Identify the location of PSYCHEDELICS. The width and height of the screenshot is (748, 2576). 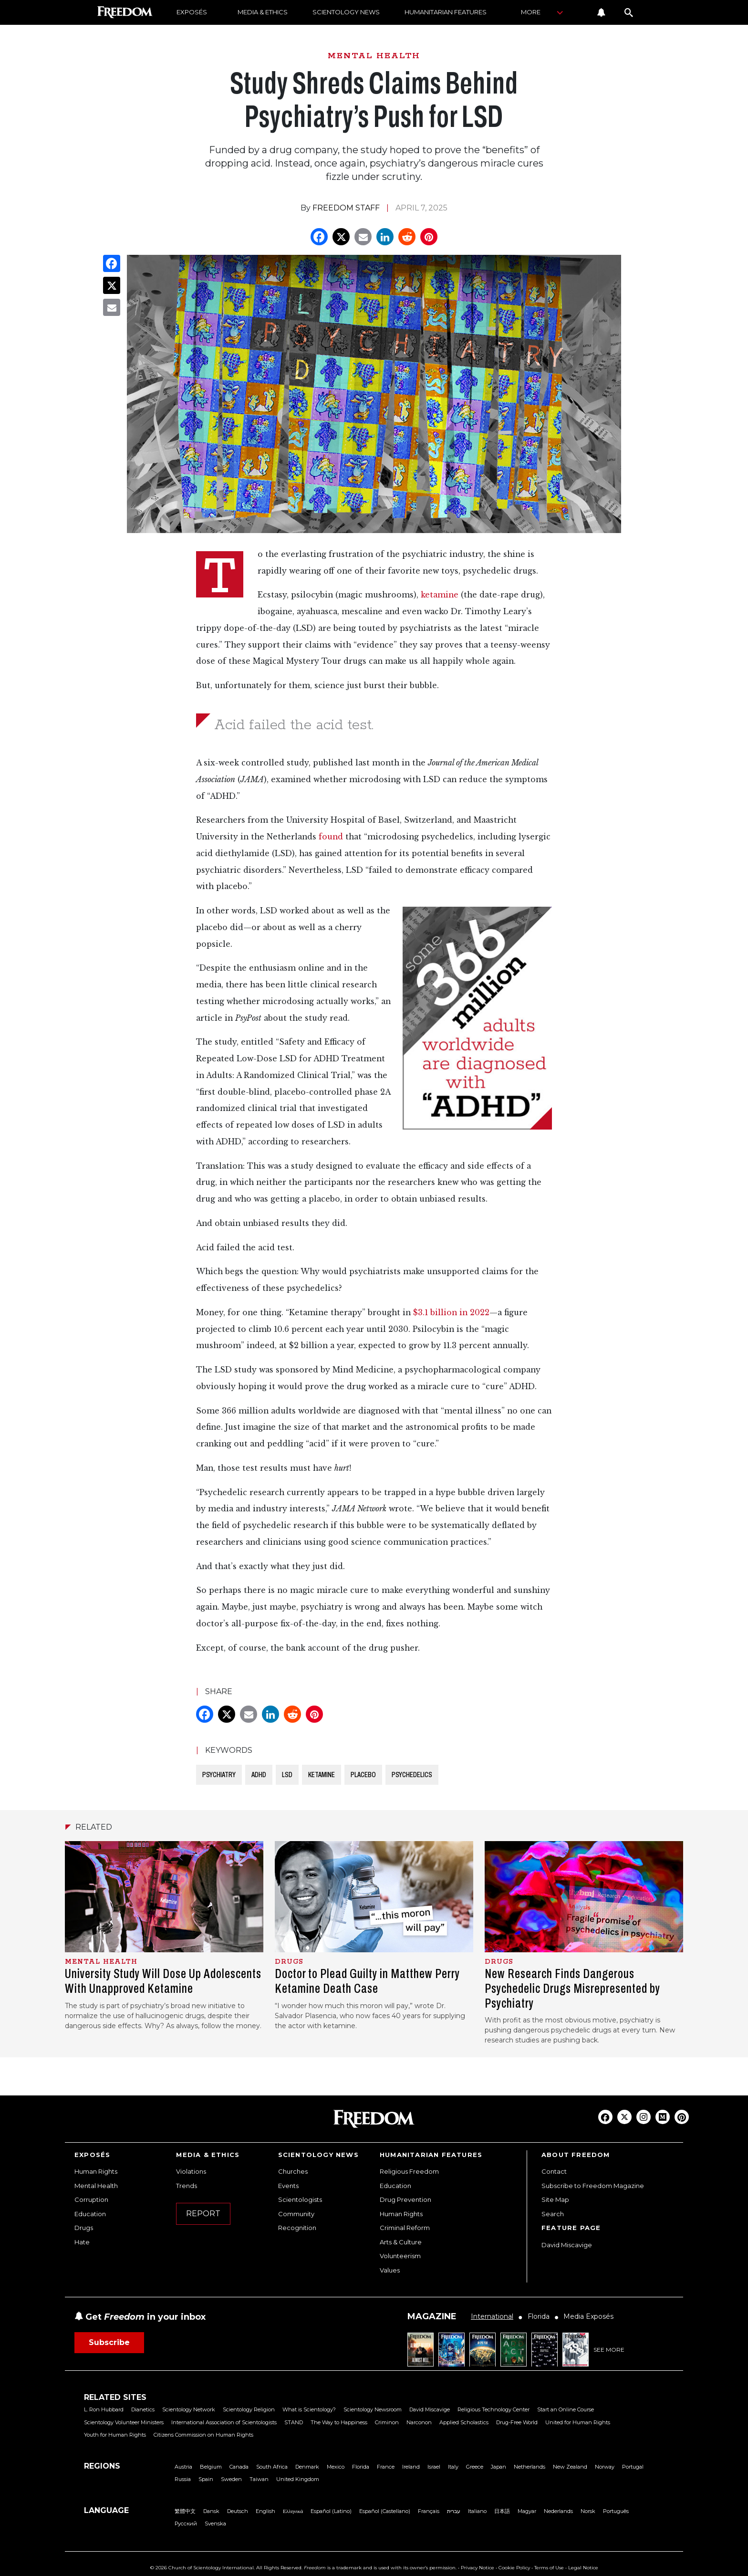
(412, 1774).